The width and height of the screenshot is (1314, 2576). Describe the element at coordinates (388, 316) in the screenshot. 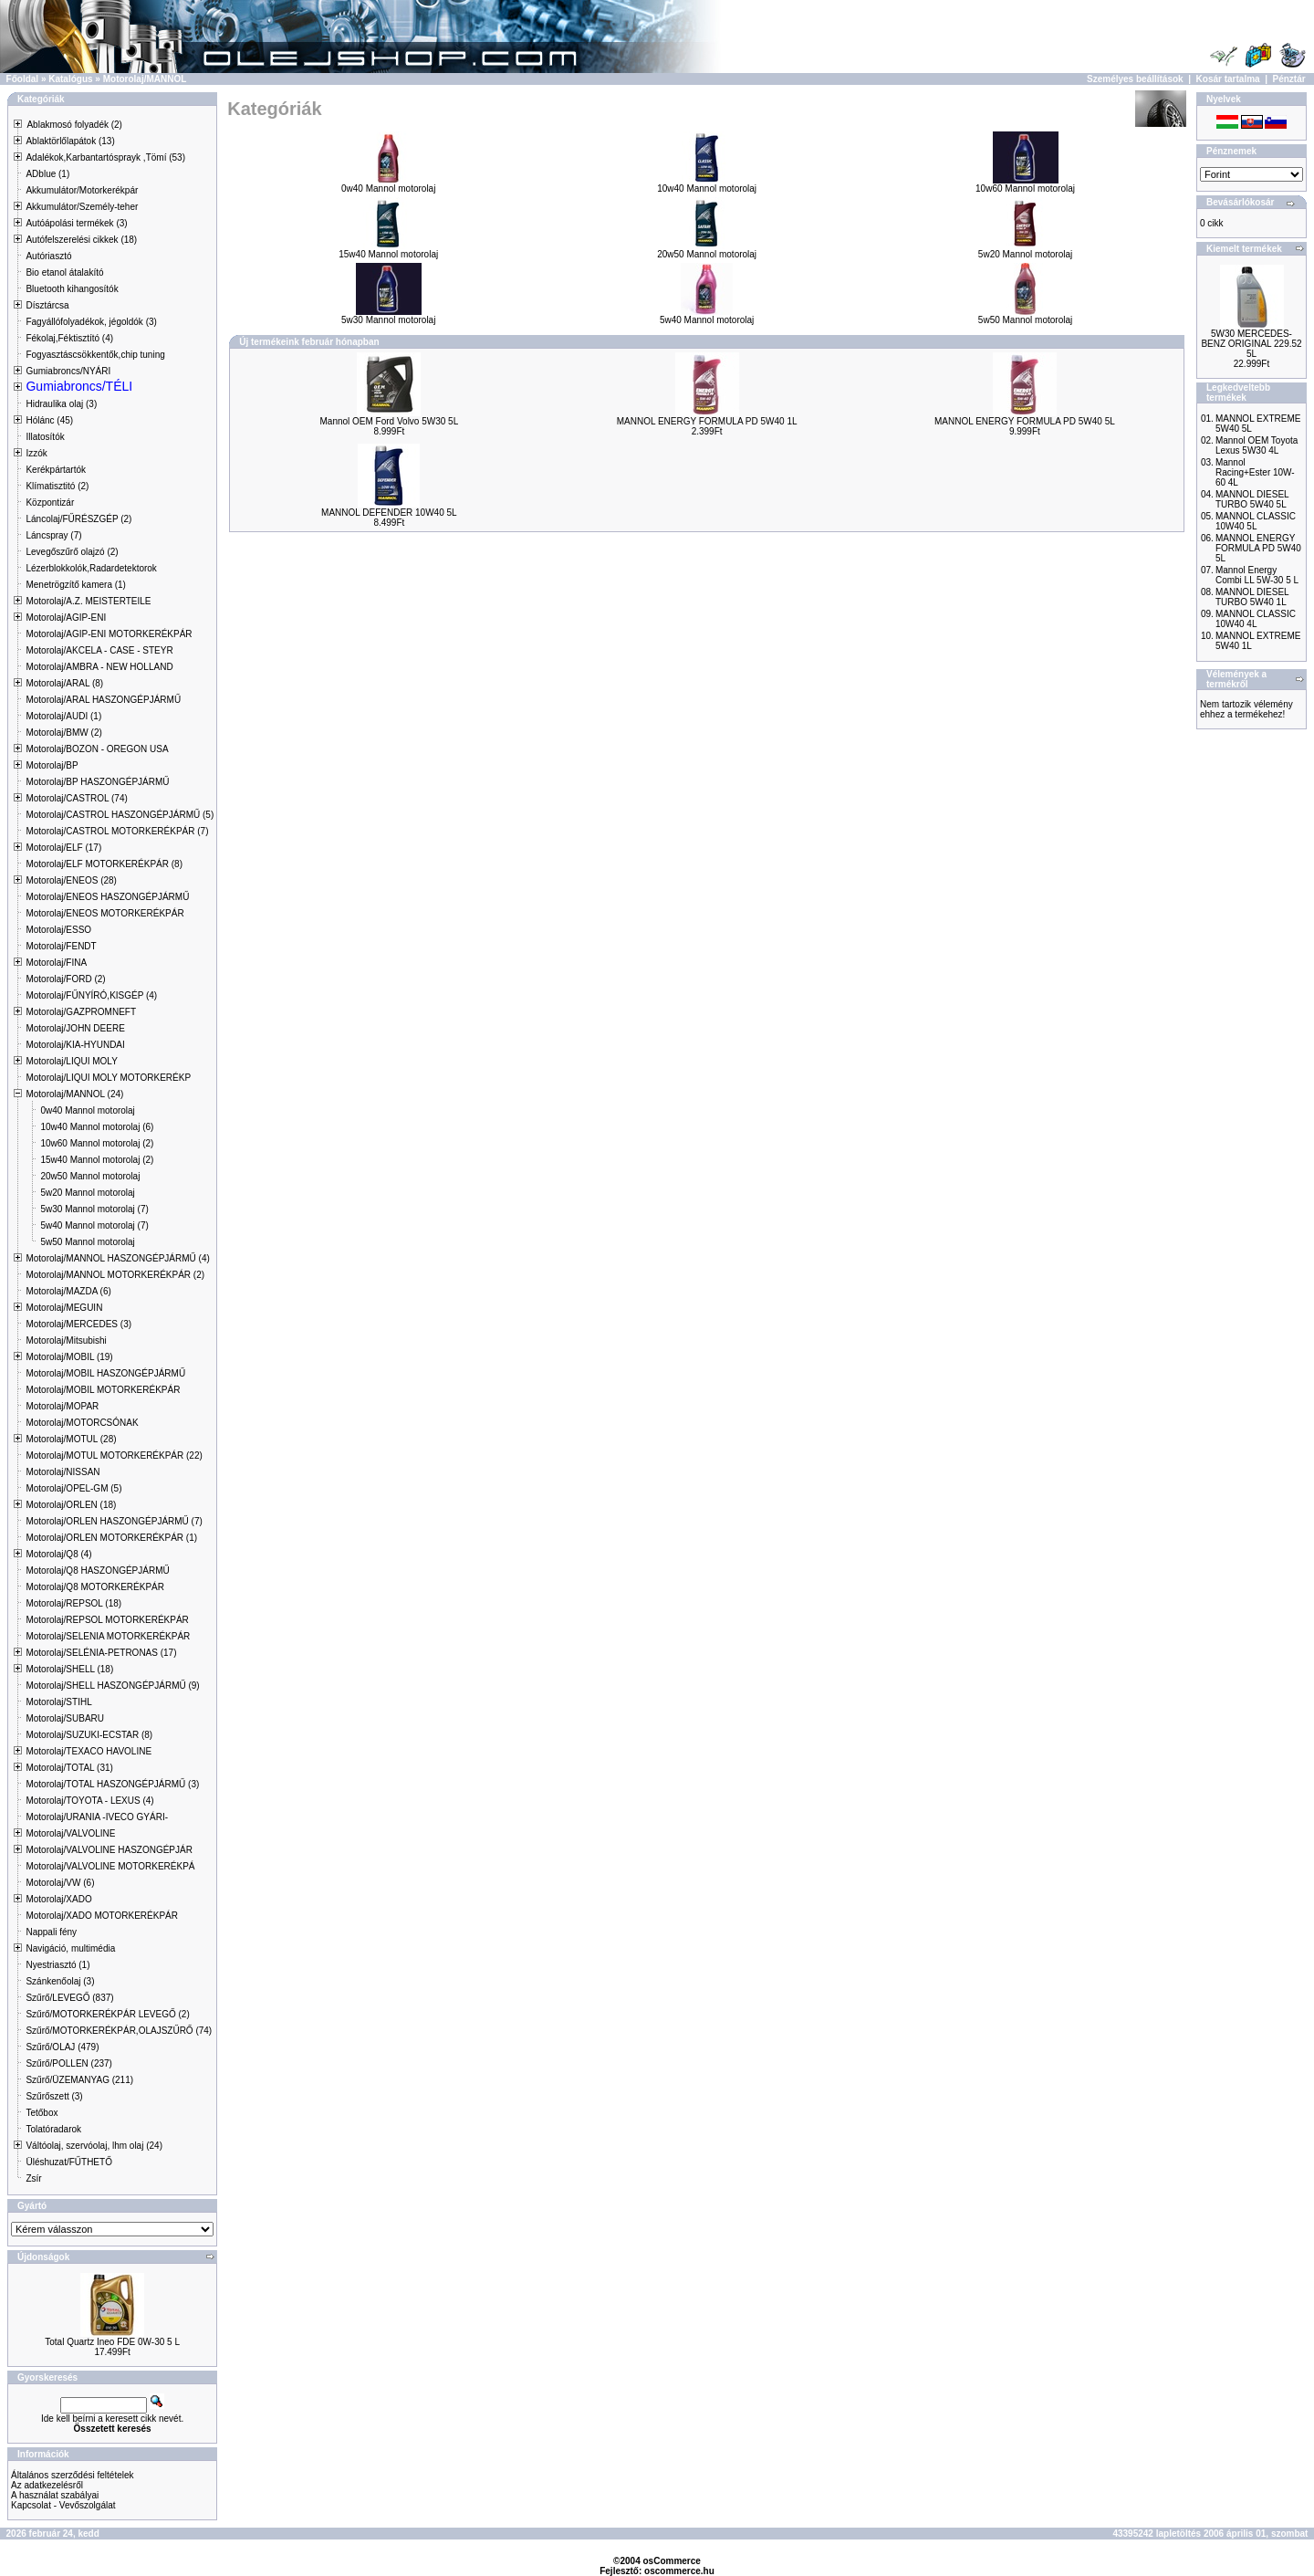

I see `5w30 Mannol motorolaj` at that location.